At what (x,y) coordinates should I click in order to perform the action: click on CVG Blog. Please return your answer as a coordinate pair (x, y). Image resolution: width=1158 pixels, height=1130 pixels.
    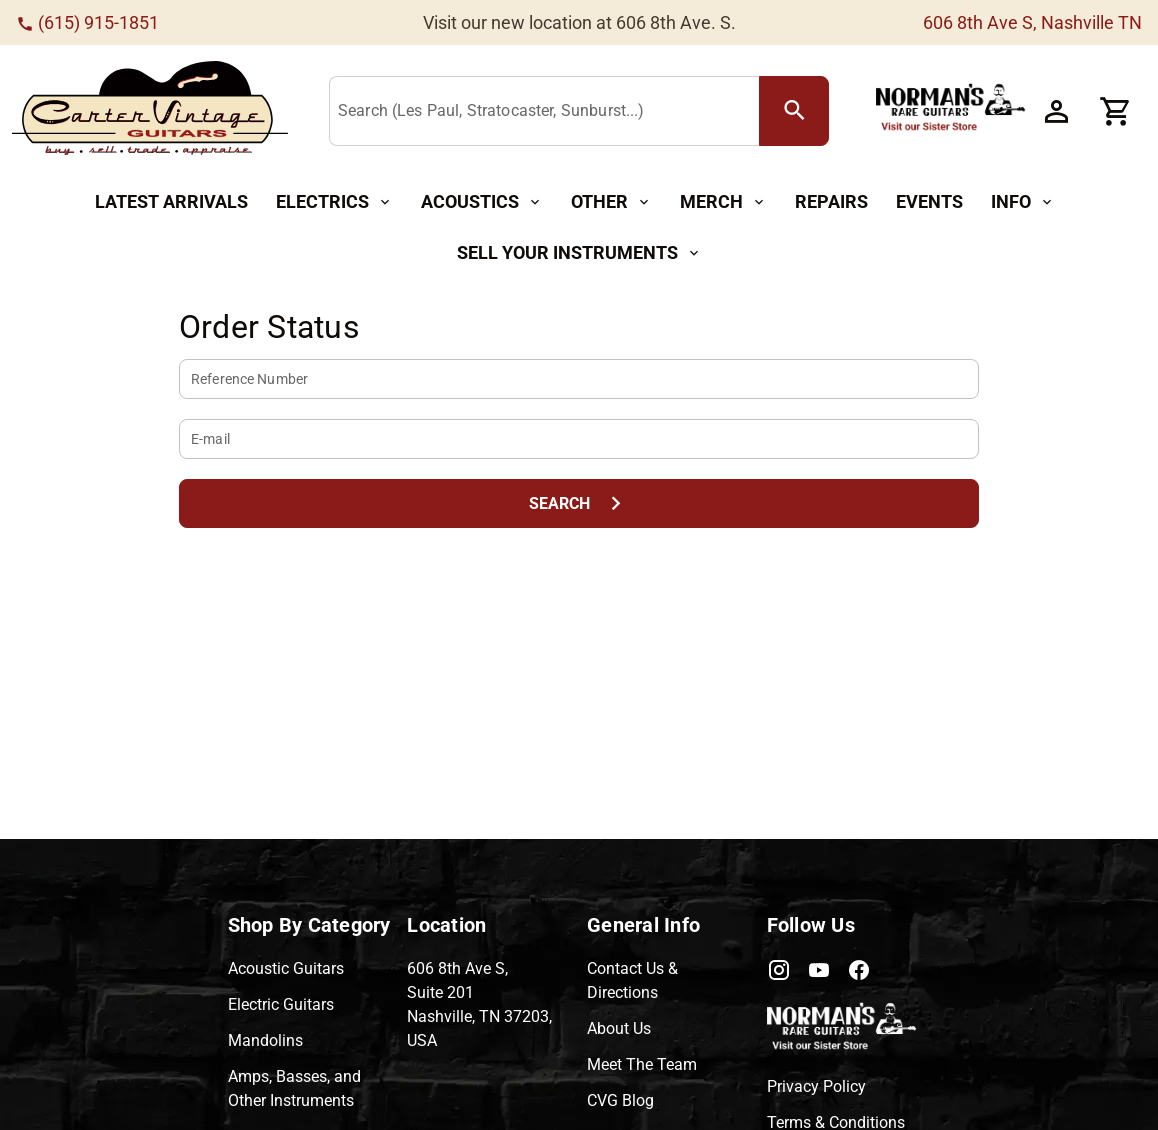
    Looking at the image, I should click on (620, 1100).